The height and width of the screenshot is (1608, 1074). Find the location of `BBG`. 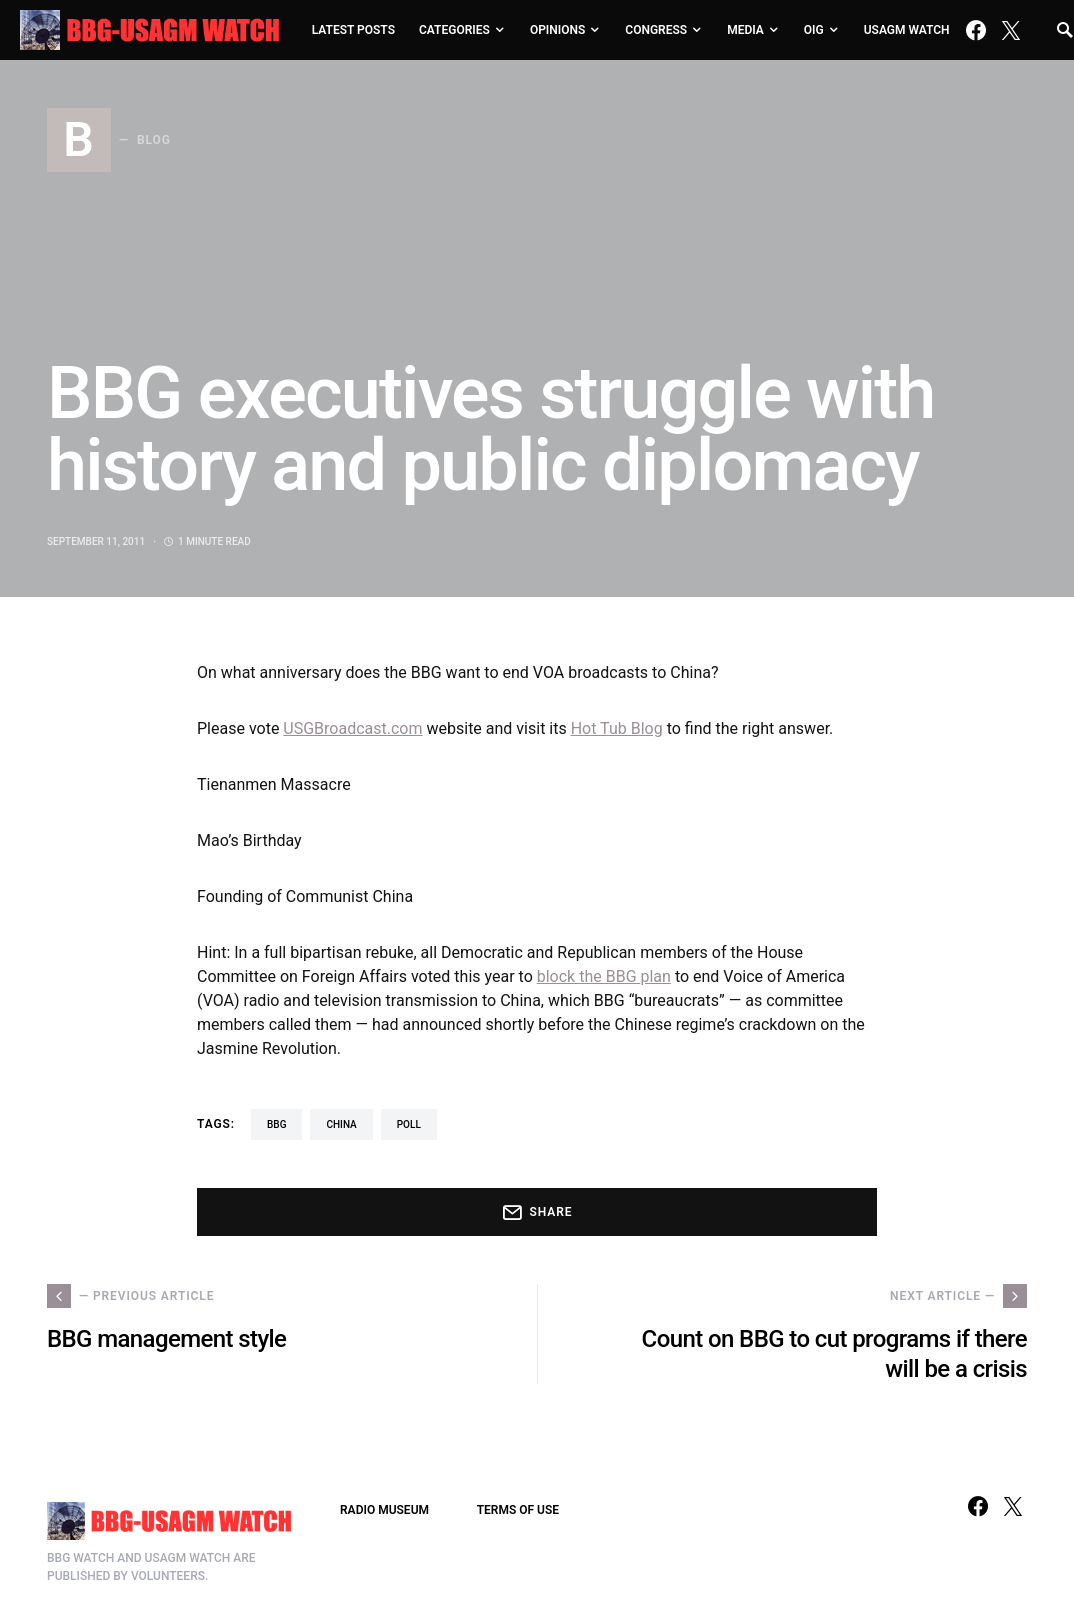

BBG is located at coordinates (276, 1124).